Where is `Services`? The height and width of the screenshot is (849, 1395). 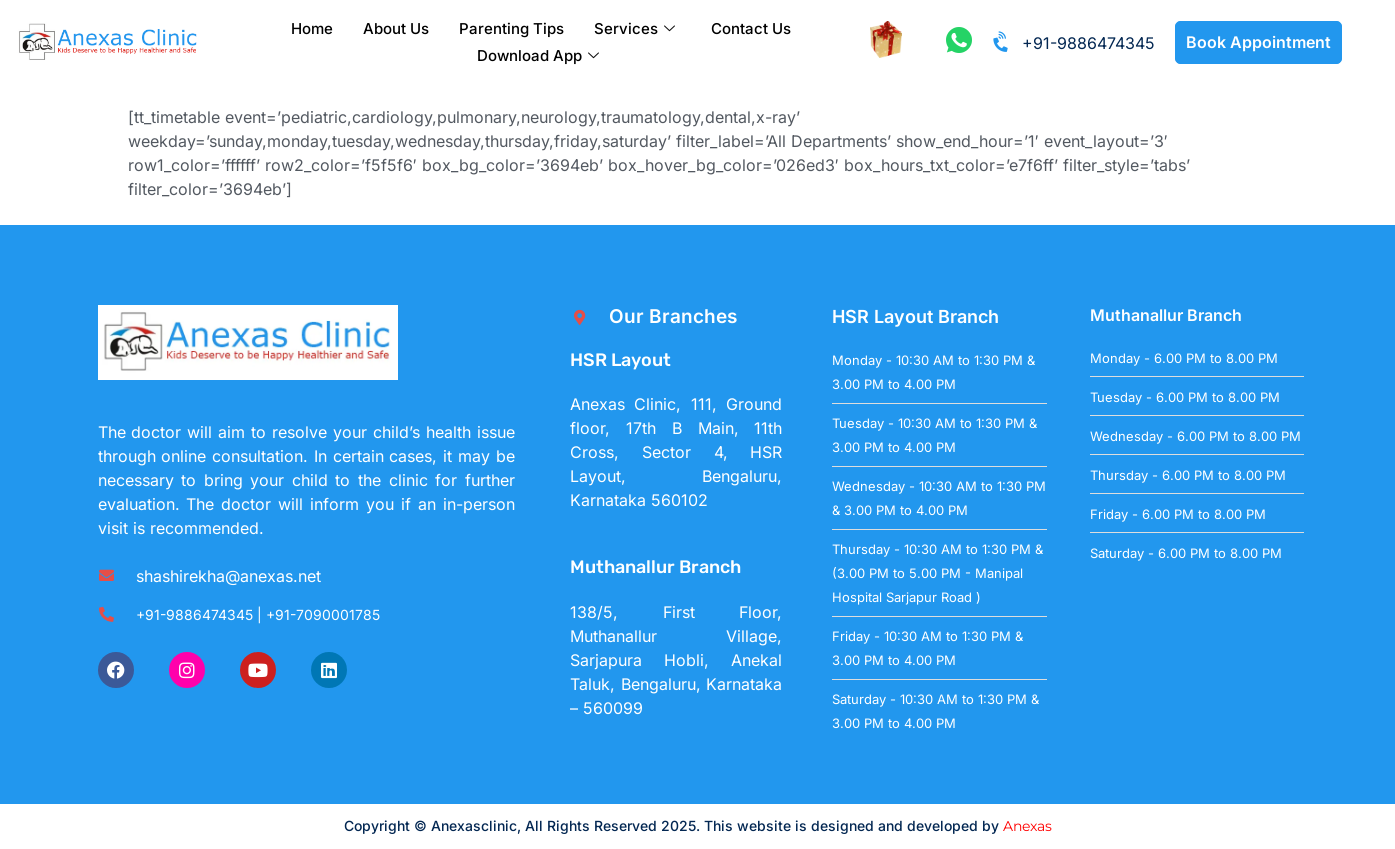
Services is located at coordinates (634, 28).